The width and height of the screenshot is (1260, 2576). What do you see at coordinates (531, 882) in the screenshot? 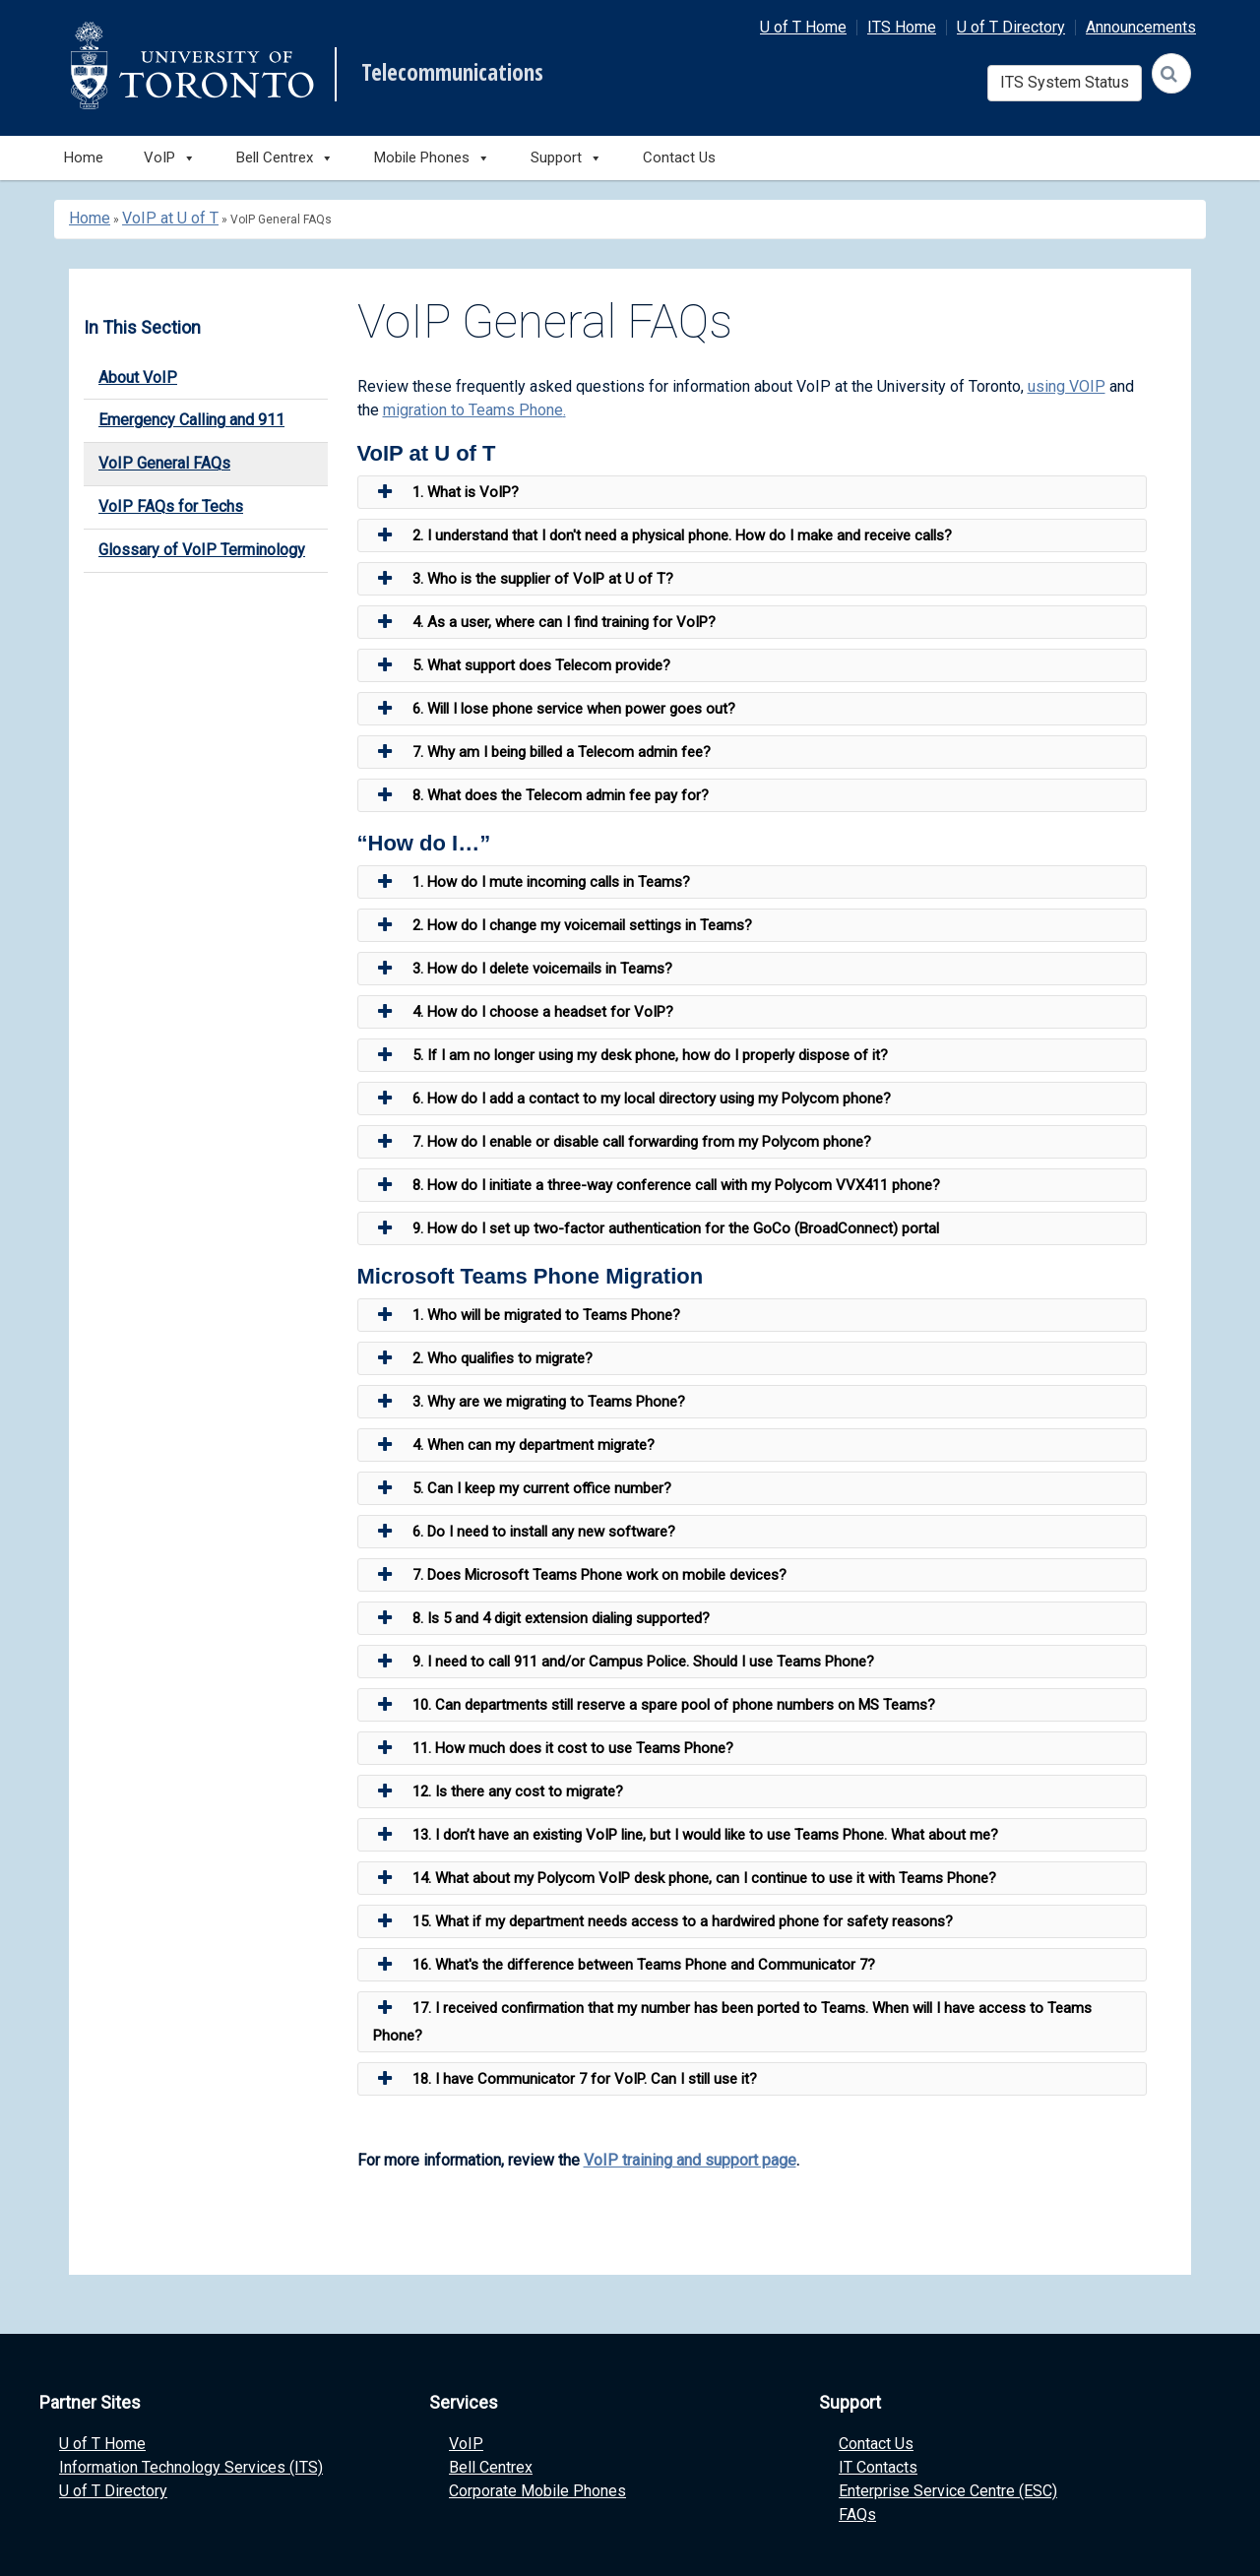
I see `1. How do I mute incoming calls in Teams? [button]` at bounding box center [531, 882].